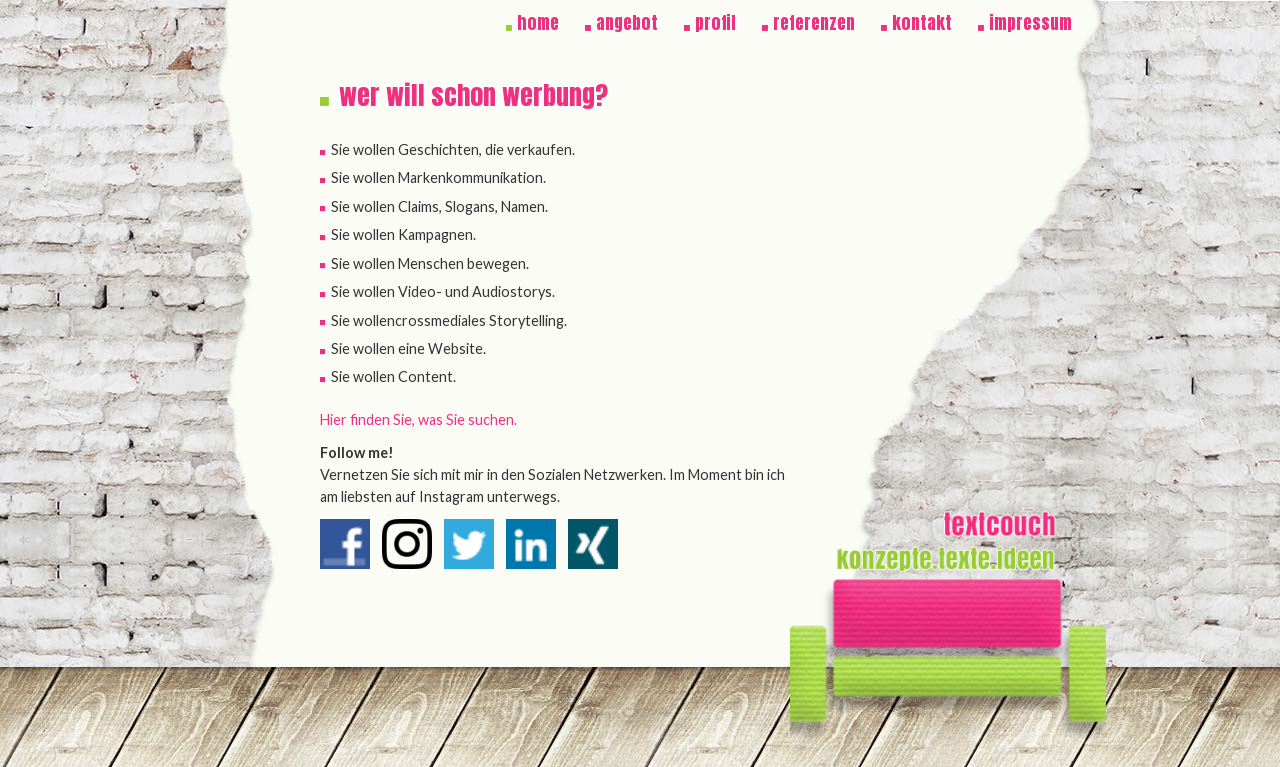 The width and height of the screenshot is (1280, 767). What do you see at coordinates (418, 419) in the screenshot?
I see `Hier finden Sie, was Sie suchen.` at bounding box center [418, 419].